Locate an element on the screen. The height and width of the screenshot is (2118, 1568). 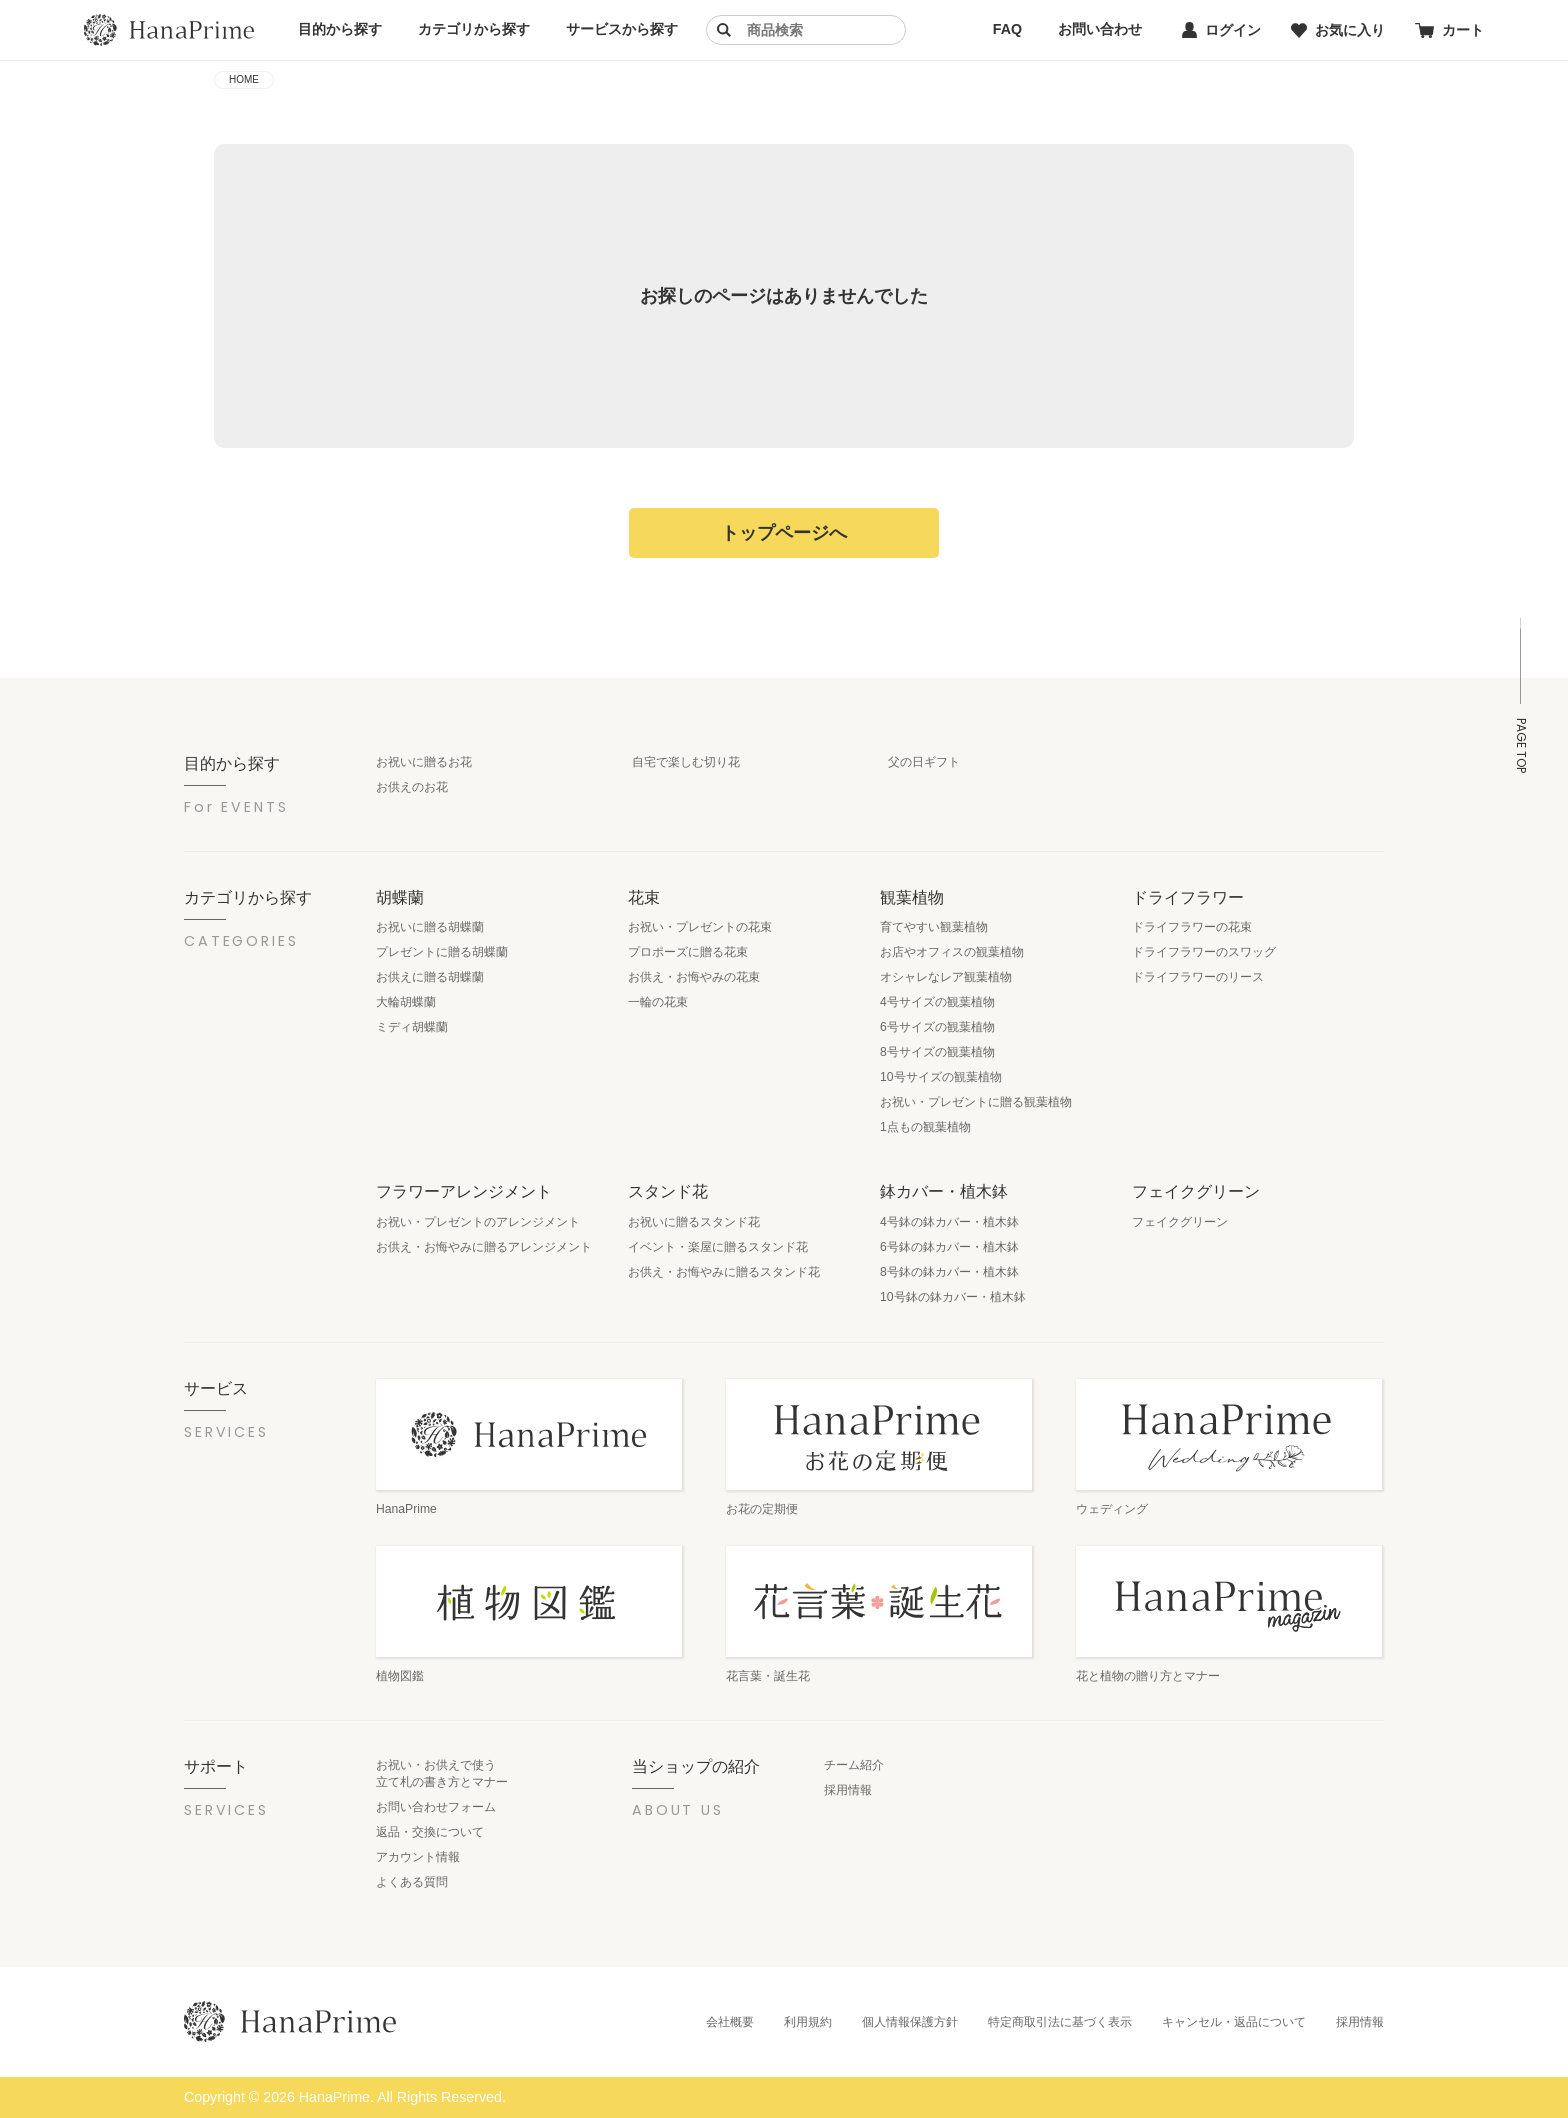
胡蝶蘭 is located at coordinates (400, 897).